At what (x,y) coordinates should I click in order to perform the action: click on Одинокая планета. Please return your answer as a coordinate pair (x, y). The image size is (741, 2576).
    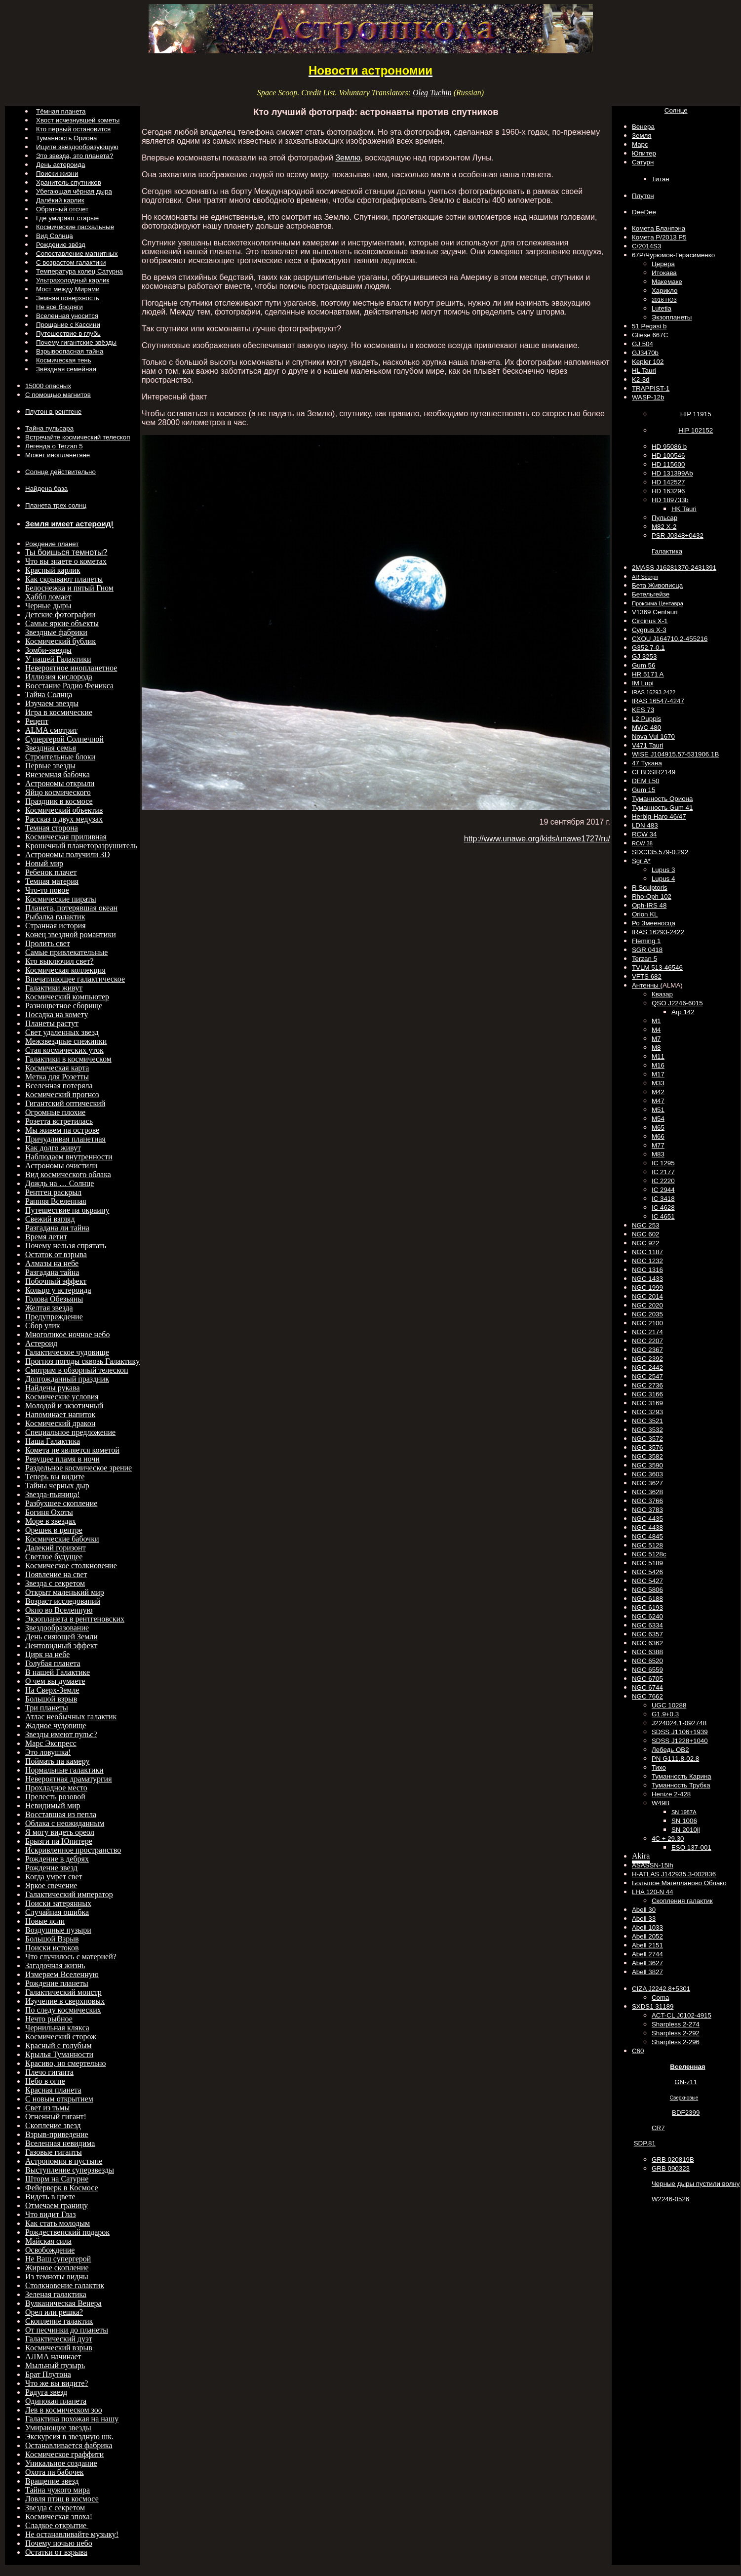
    Looking at the image, I should click on (55, 2401).